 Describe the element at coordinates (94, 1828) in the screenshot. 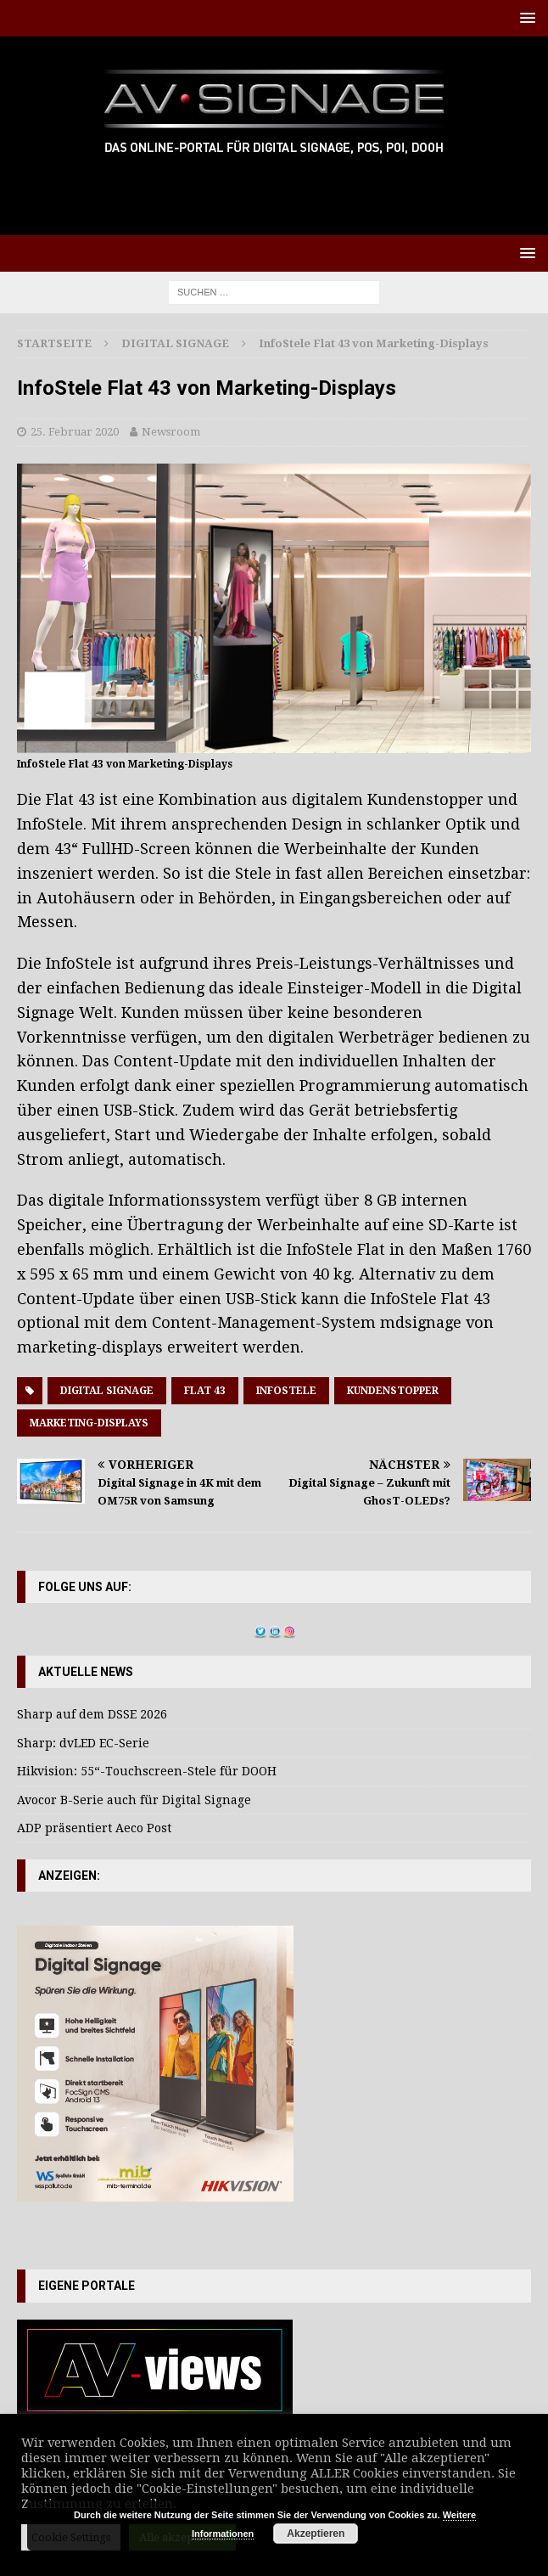

I see `ADP präsentiert Aeco Post` at that location.